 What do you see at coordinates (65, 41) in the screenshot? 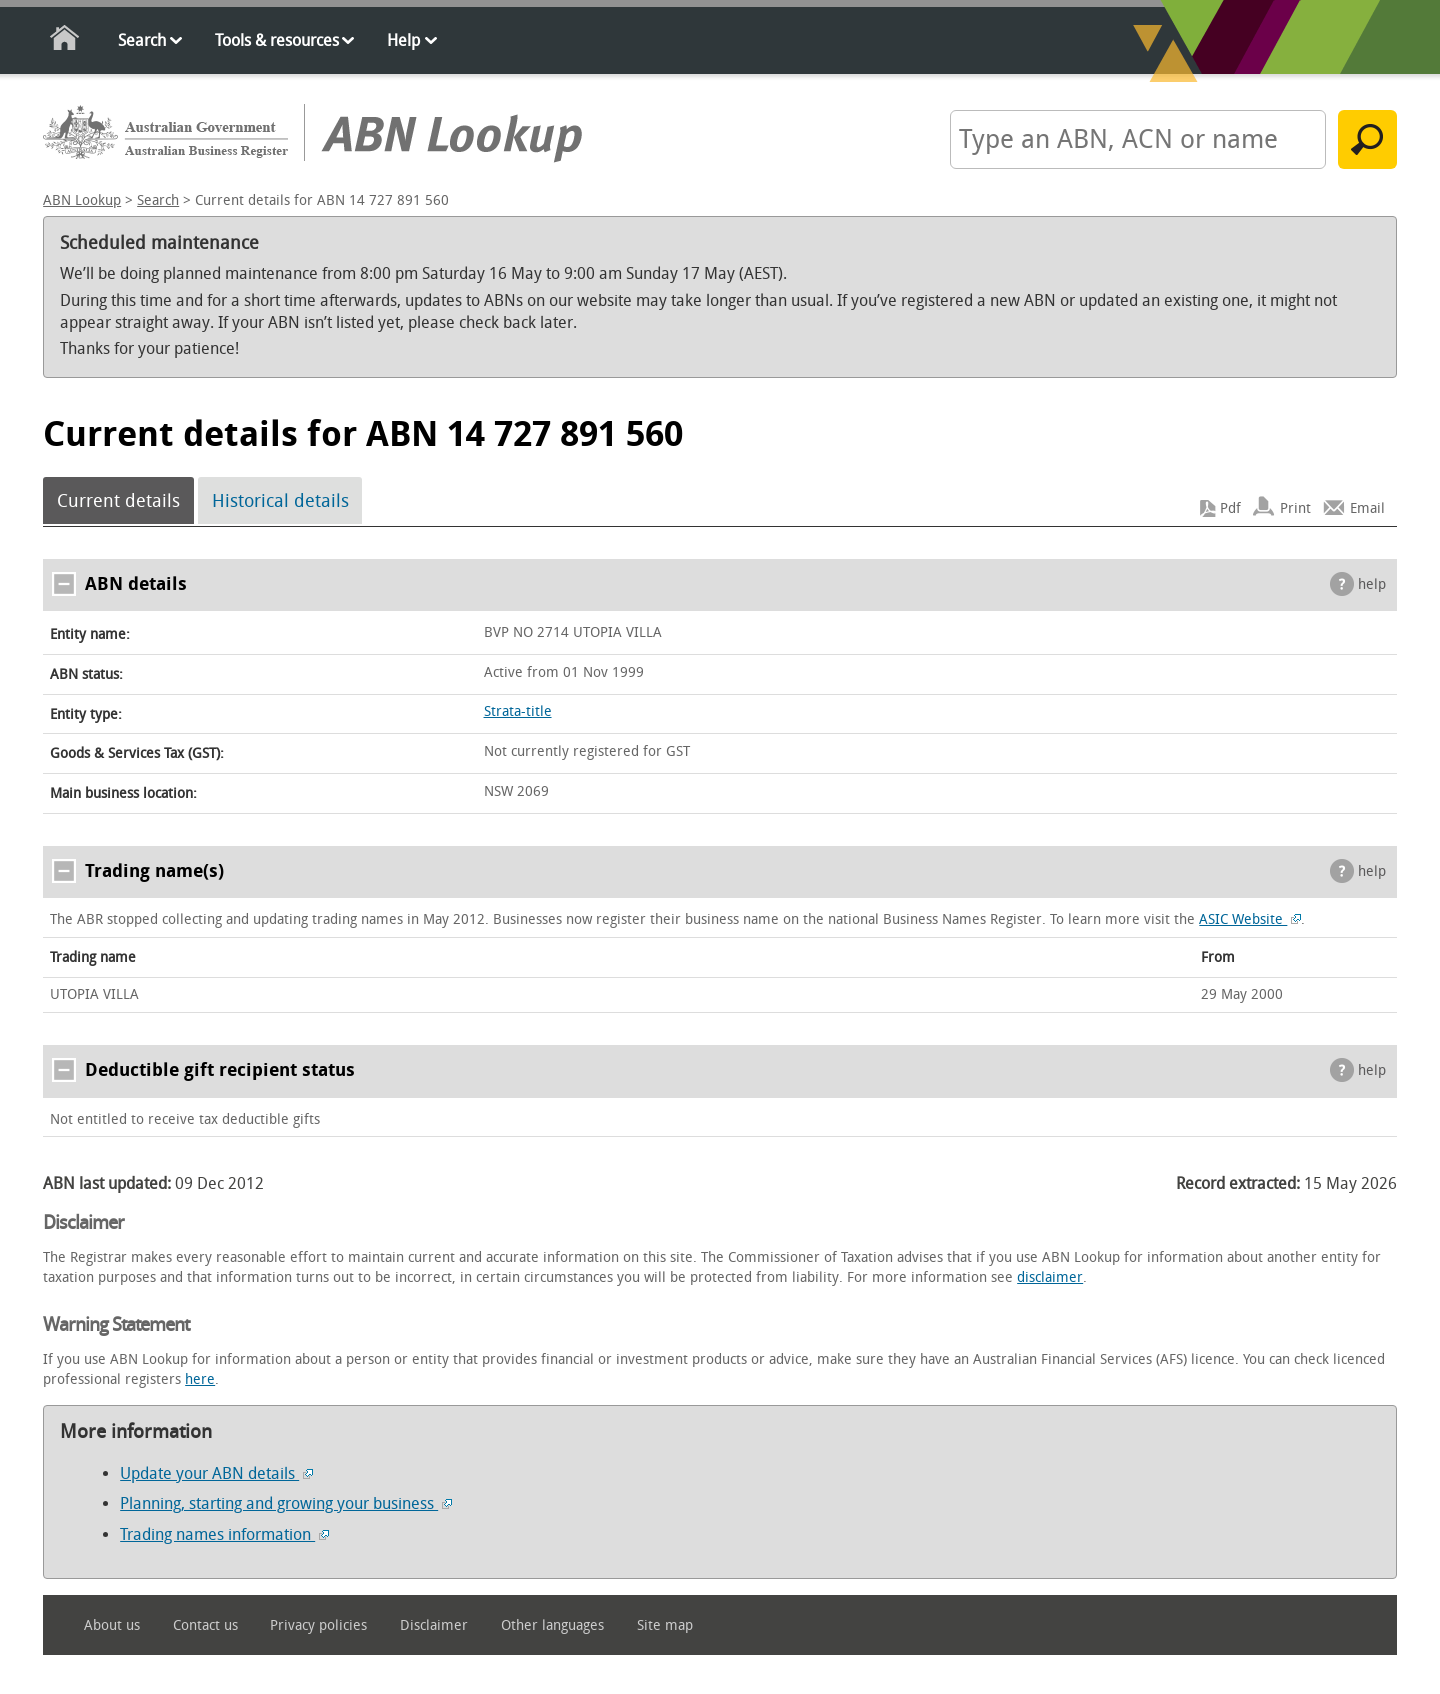
I see `Home` at bounding box center [65, 41].